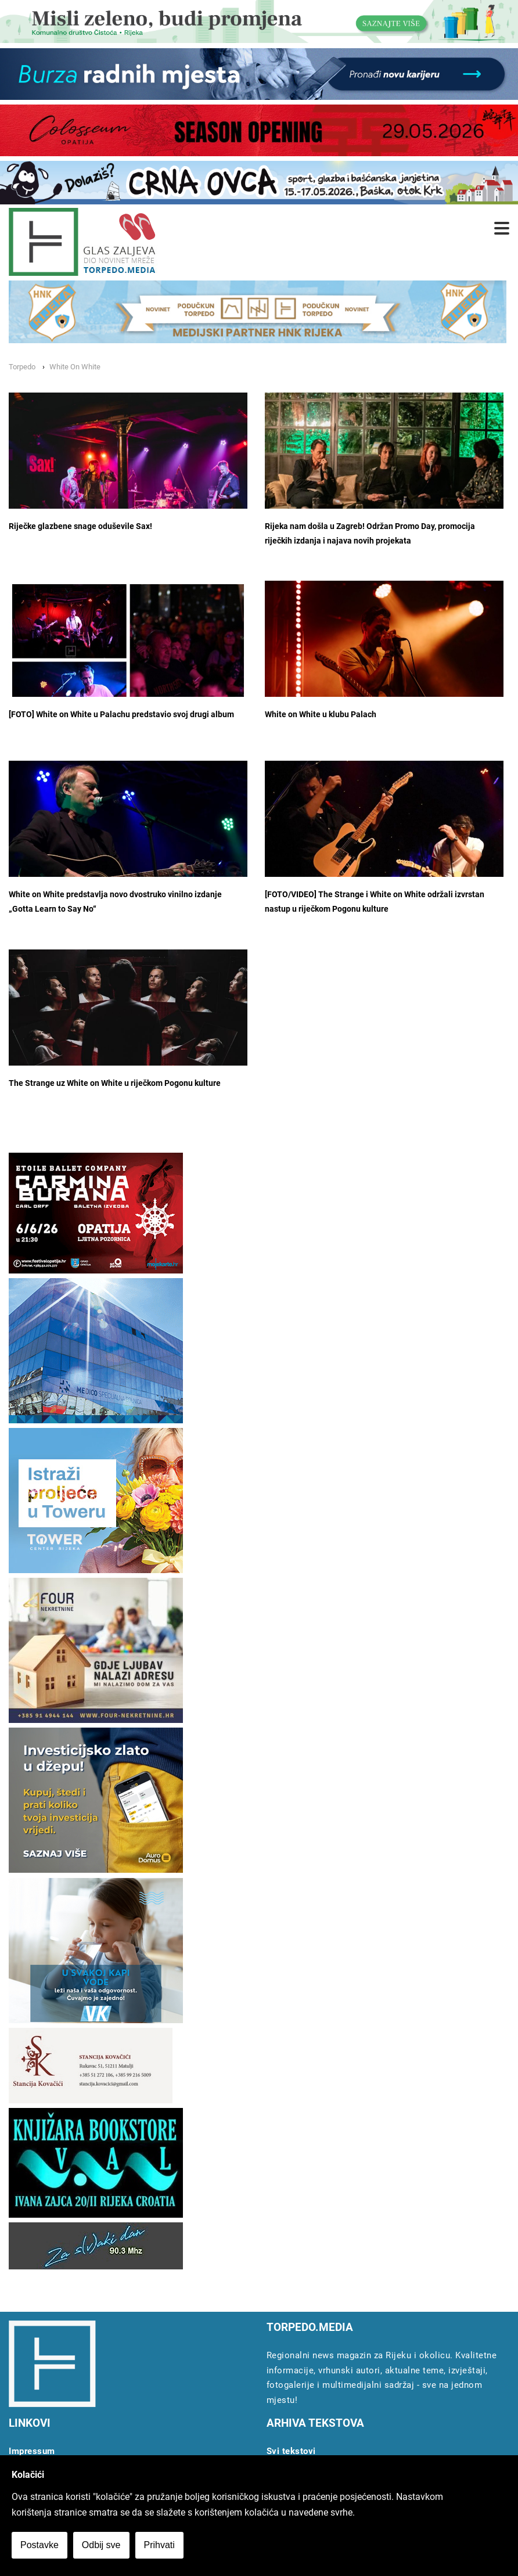 This screenshot has width=518, height=2576. I want to click on Torpedo, so click(22, 366).